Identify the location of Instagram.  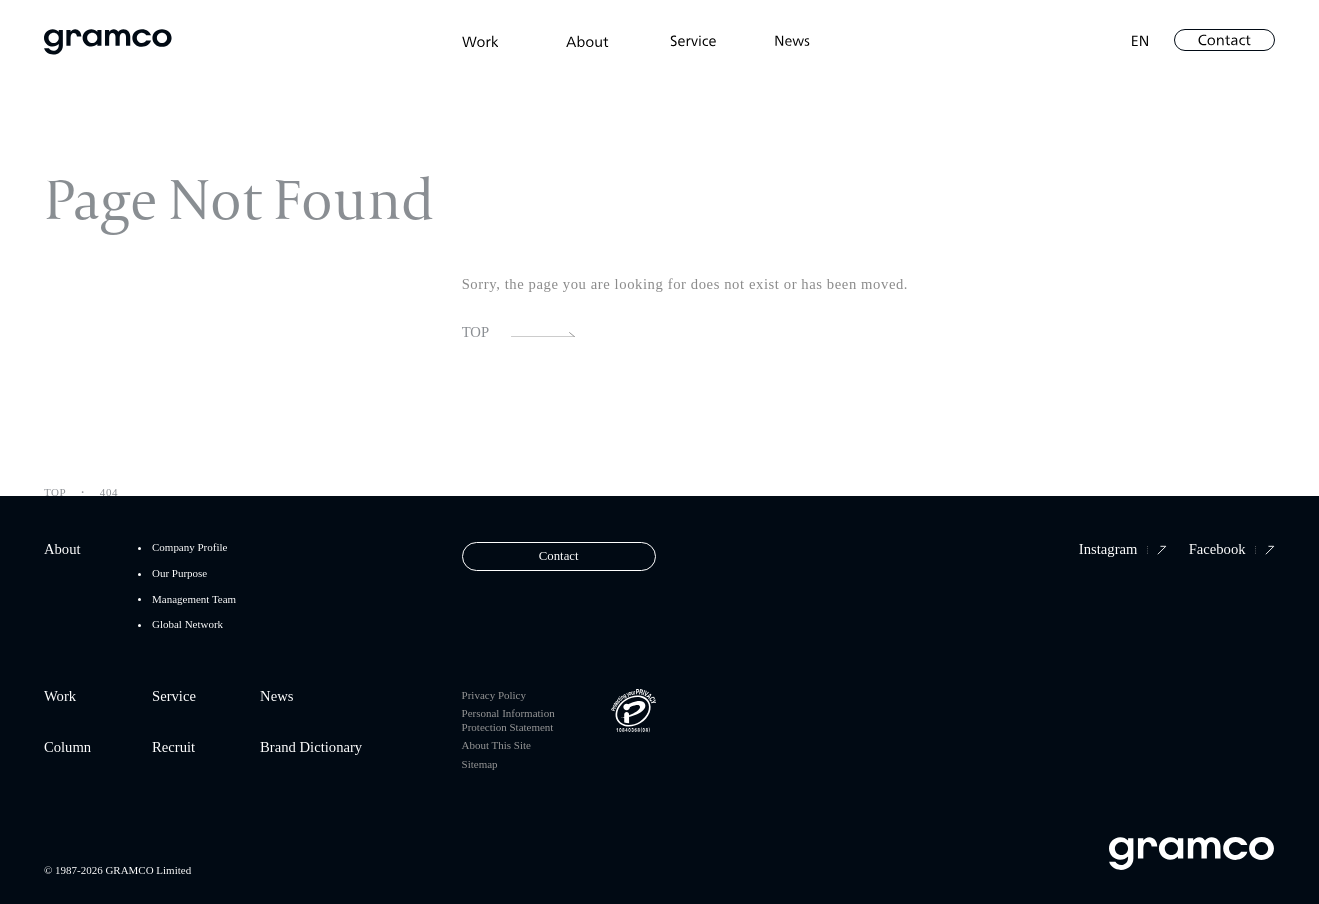
(1123, 549).